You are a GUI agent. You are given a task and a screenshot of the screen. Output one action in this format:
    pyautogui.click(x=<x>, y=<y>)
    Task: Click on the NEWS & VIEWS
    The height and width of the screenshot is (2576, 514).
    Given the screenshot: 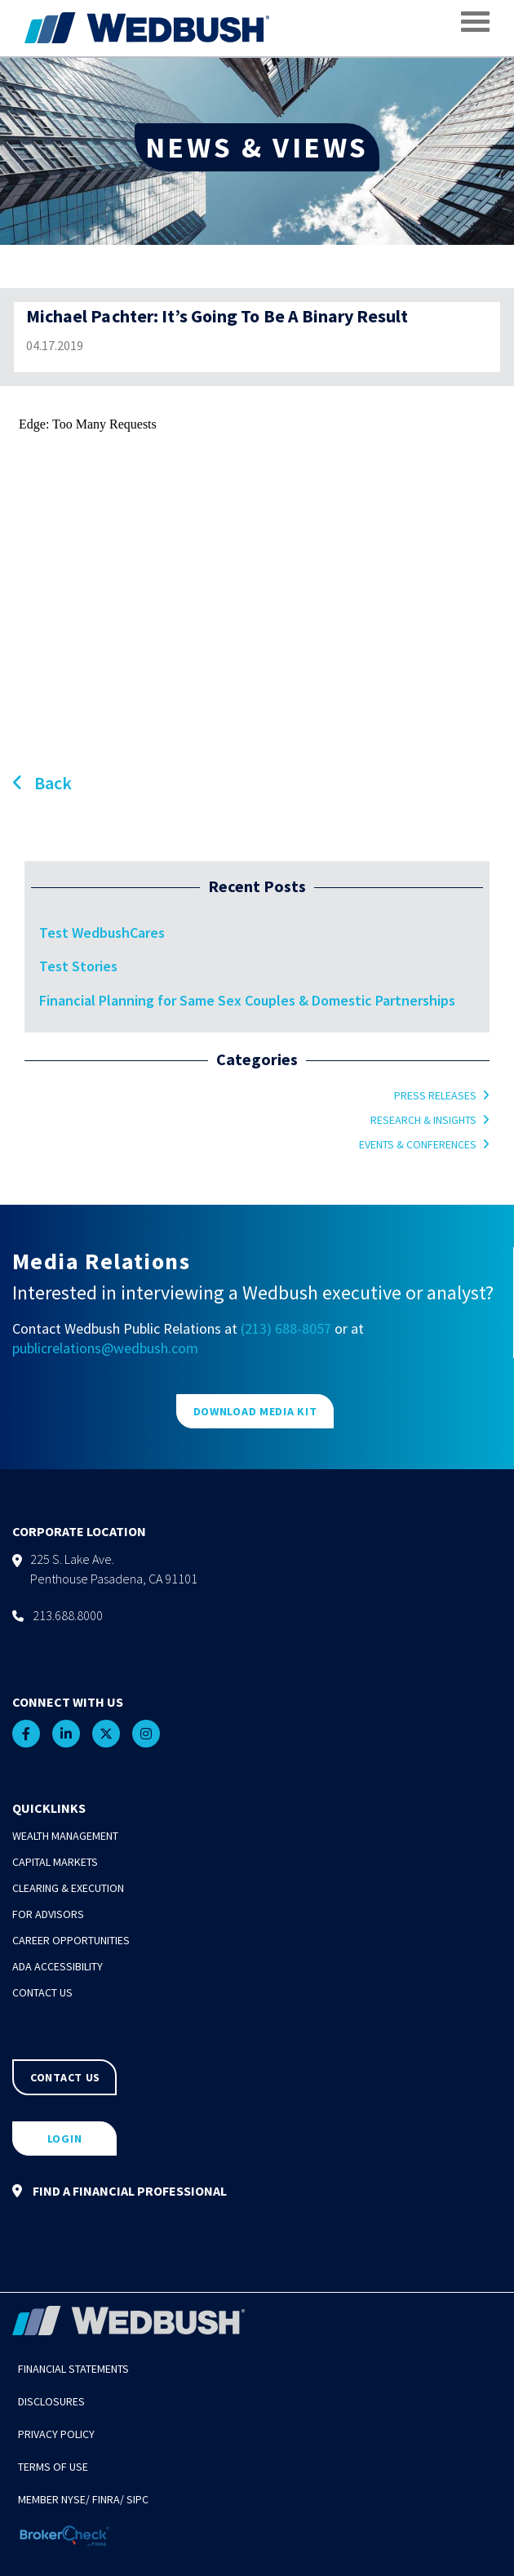 What is the action you would take?
    pyautogui.click(x=257, y=147)
    